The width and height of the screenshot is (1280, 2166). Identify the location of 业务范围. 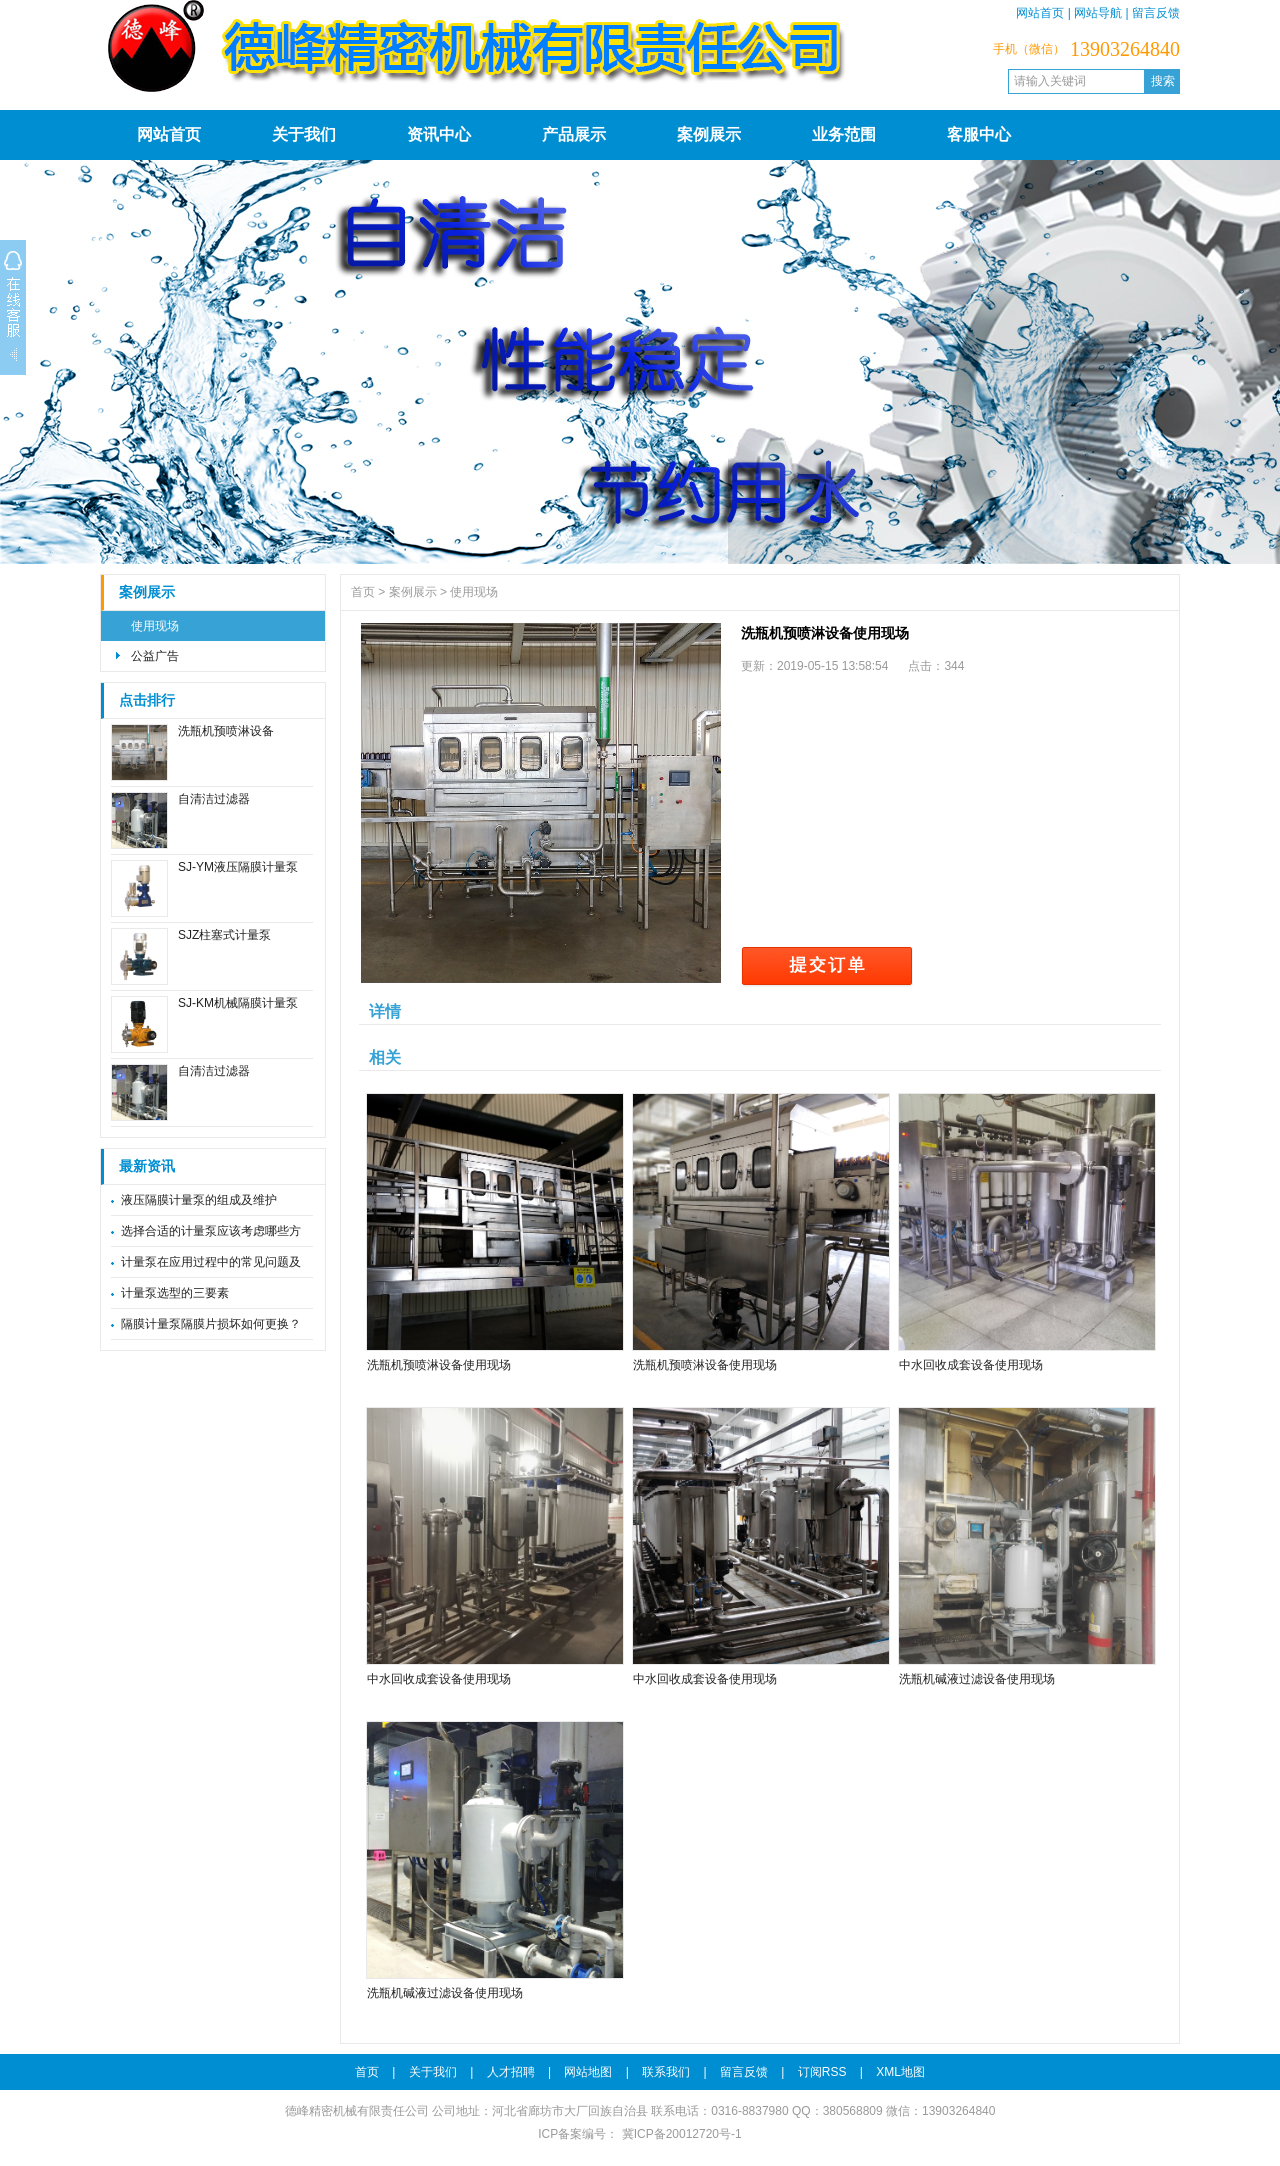
(844, 134).